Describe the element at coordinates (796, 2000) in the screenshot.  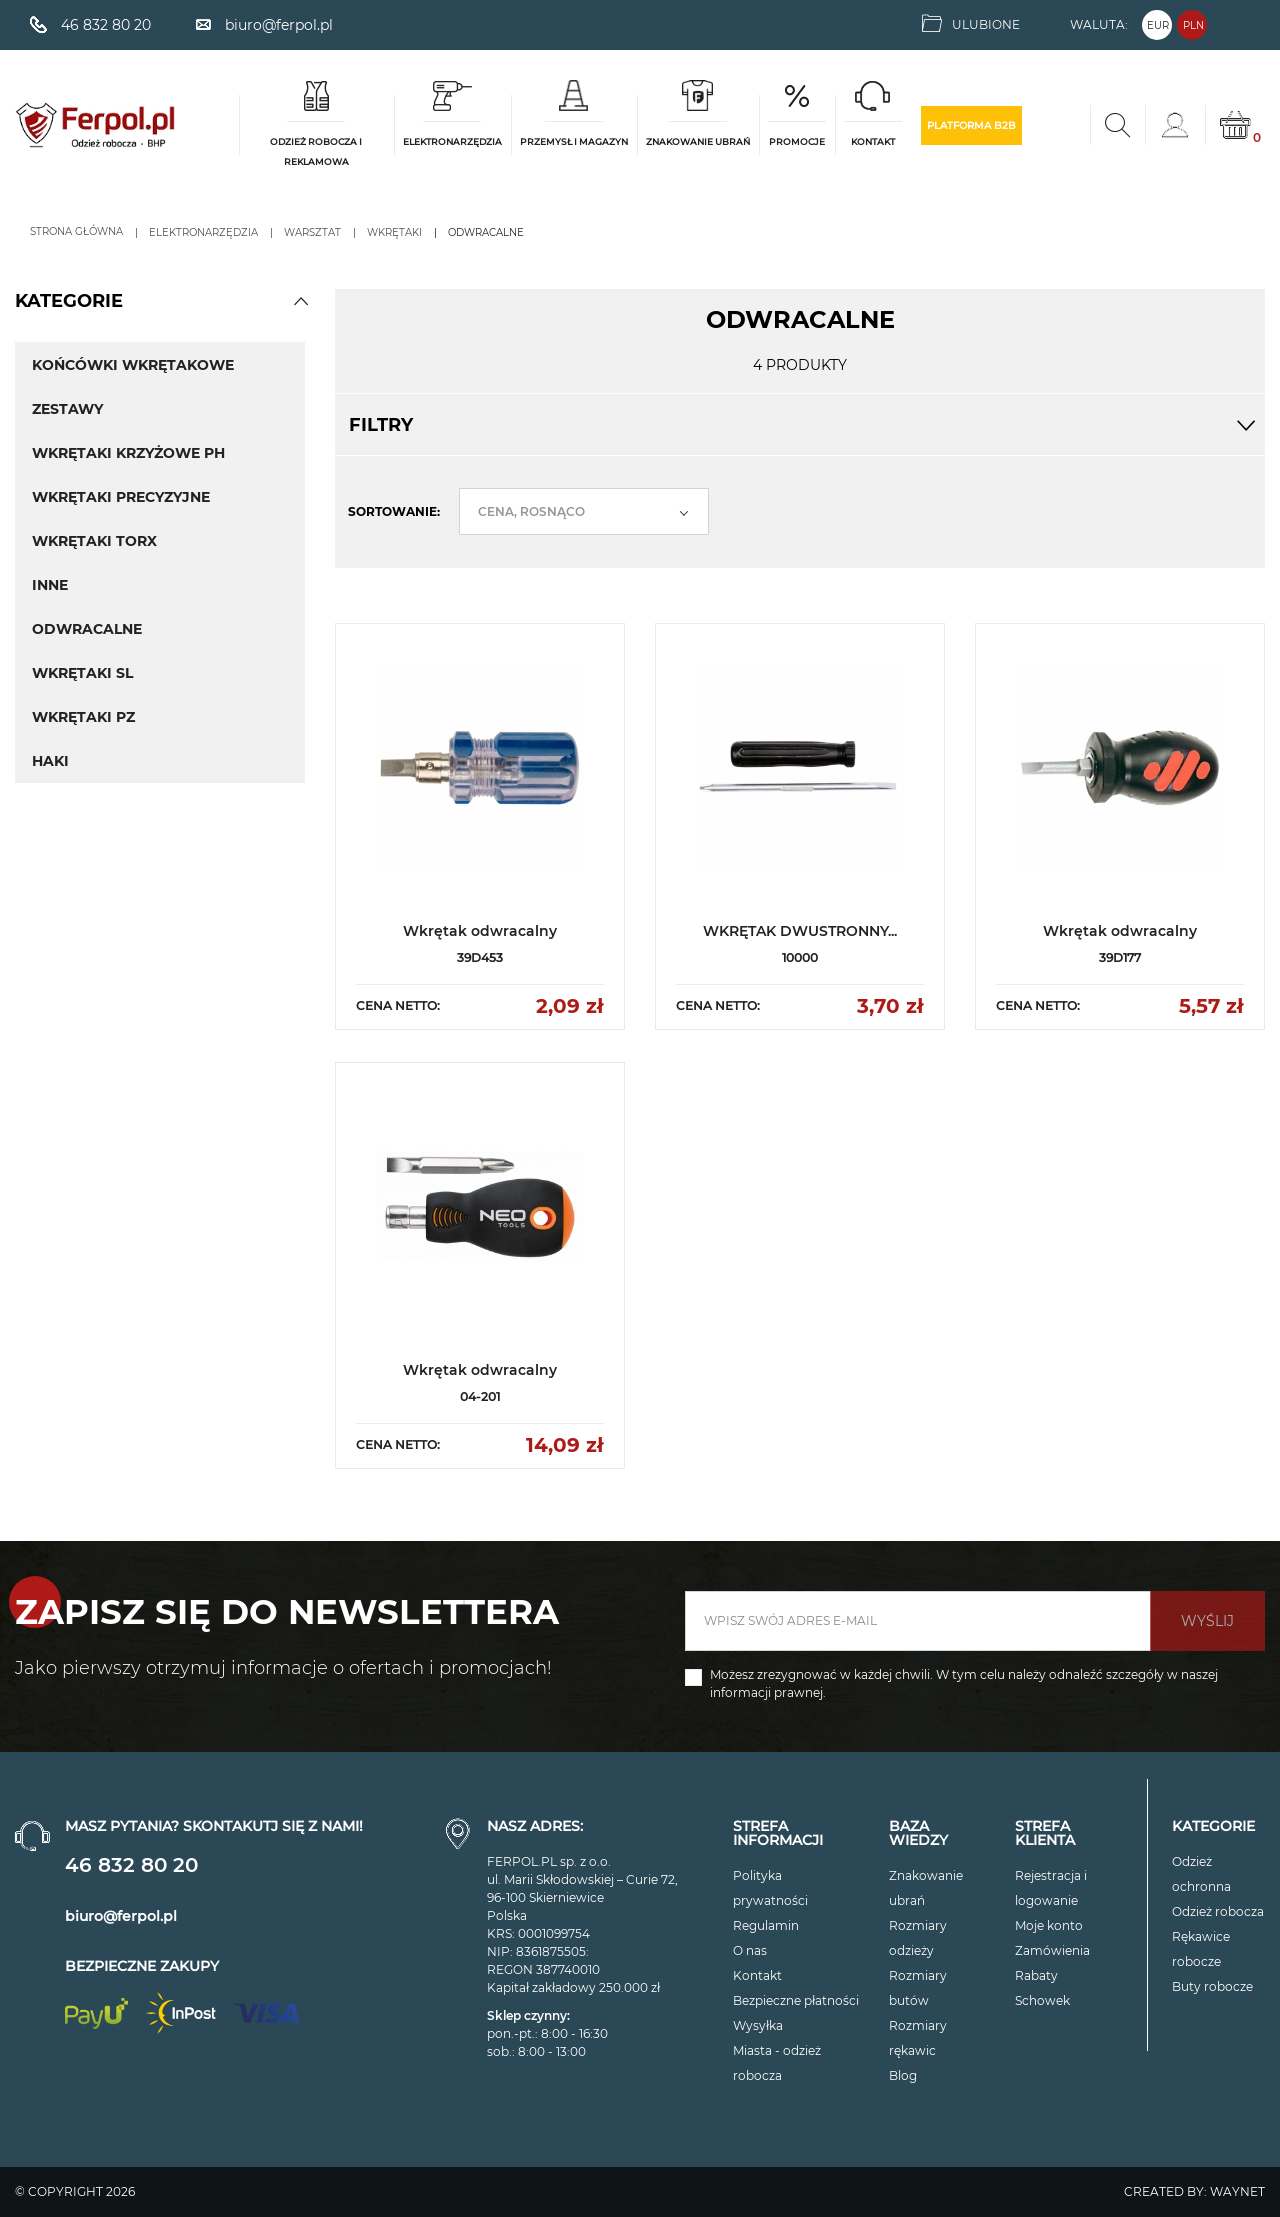
I see `Bezpieczne płatności` at that location.